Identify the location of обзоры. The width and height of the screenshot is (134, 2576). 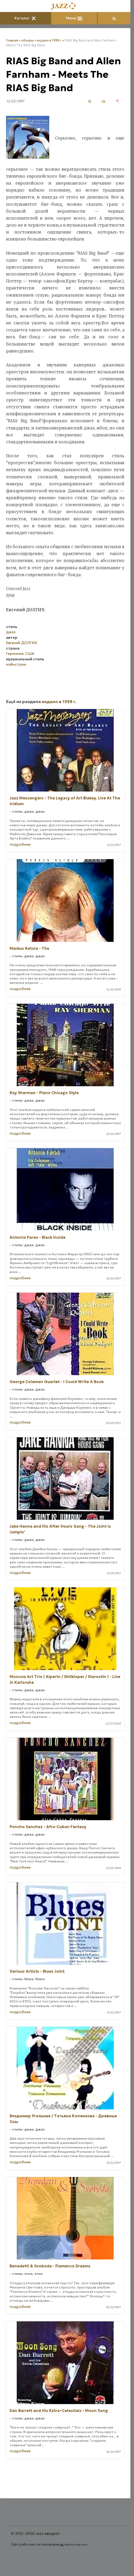
(27, 40).